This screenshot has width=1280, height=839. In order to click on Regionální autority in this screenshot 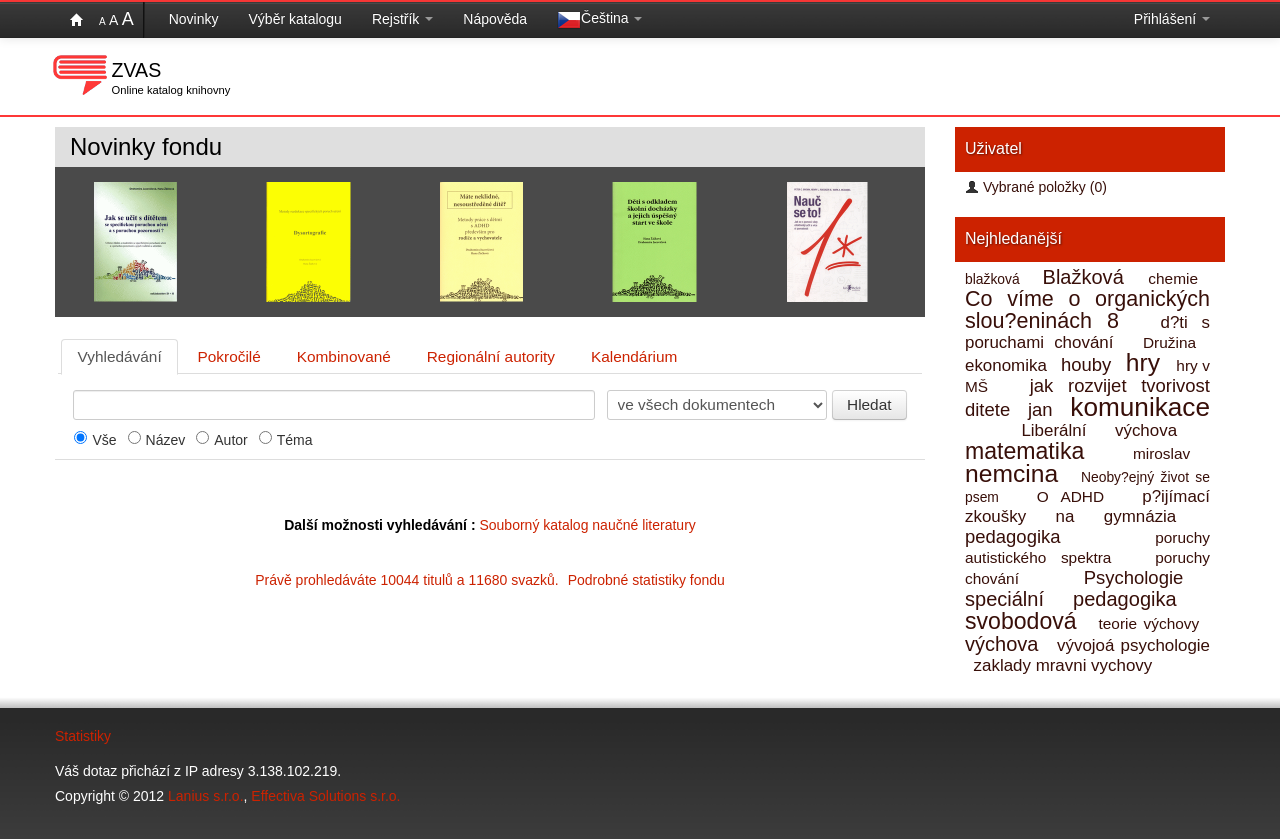, I will do `click(491, 356)`.